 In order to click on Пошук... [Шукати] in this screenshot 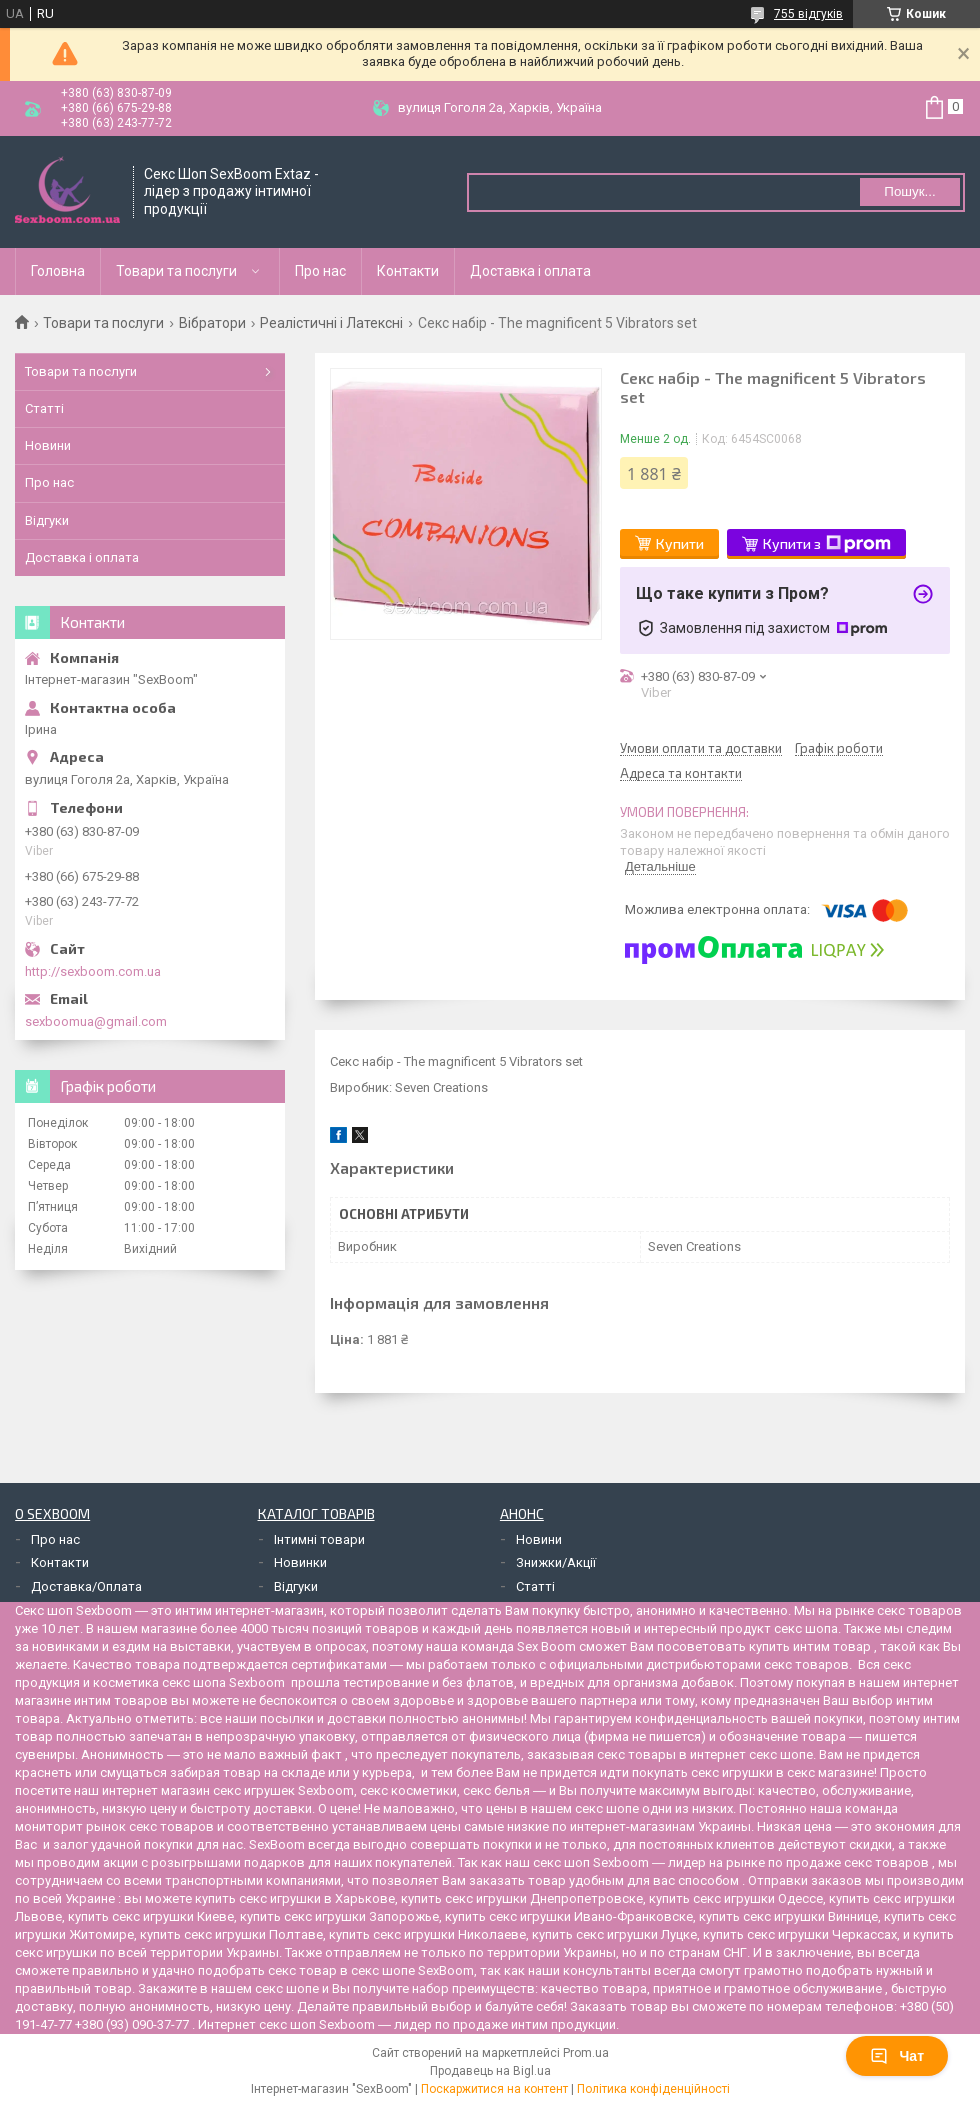, I will do `click(909, 191)`.